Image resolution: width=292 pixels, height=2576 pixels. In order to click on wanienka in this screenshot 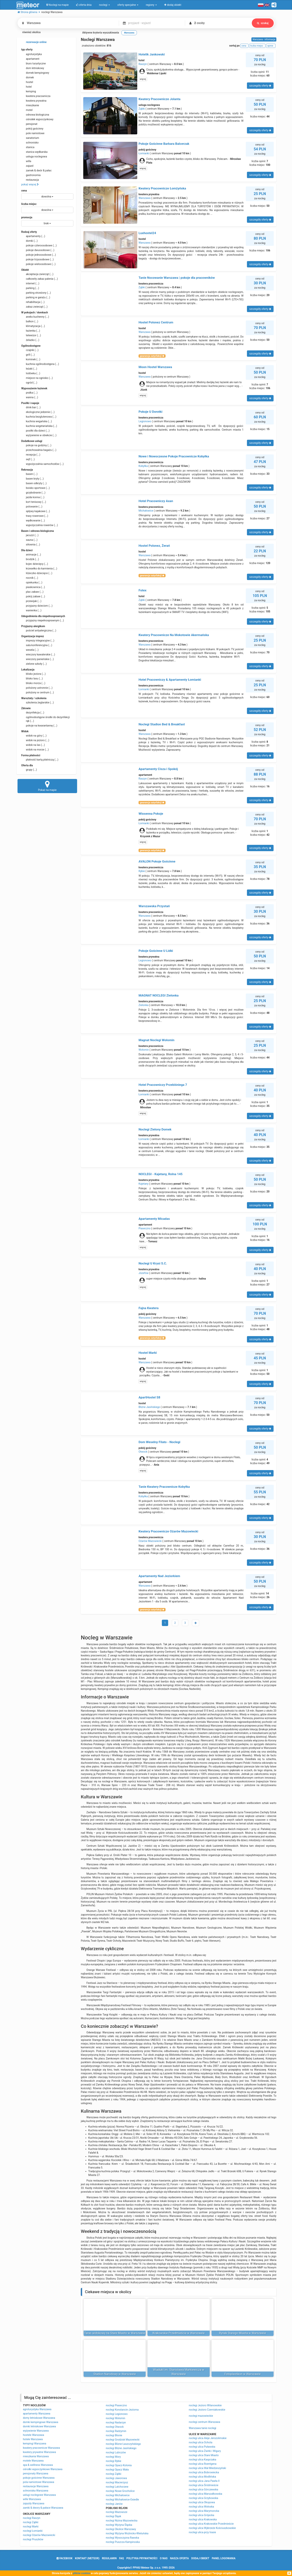, I will do `click(31, 610)`.